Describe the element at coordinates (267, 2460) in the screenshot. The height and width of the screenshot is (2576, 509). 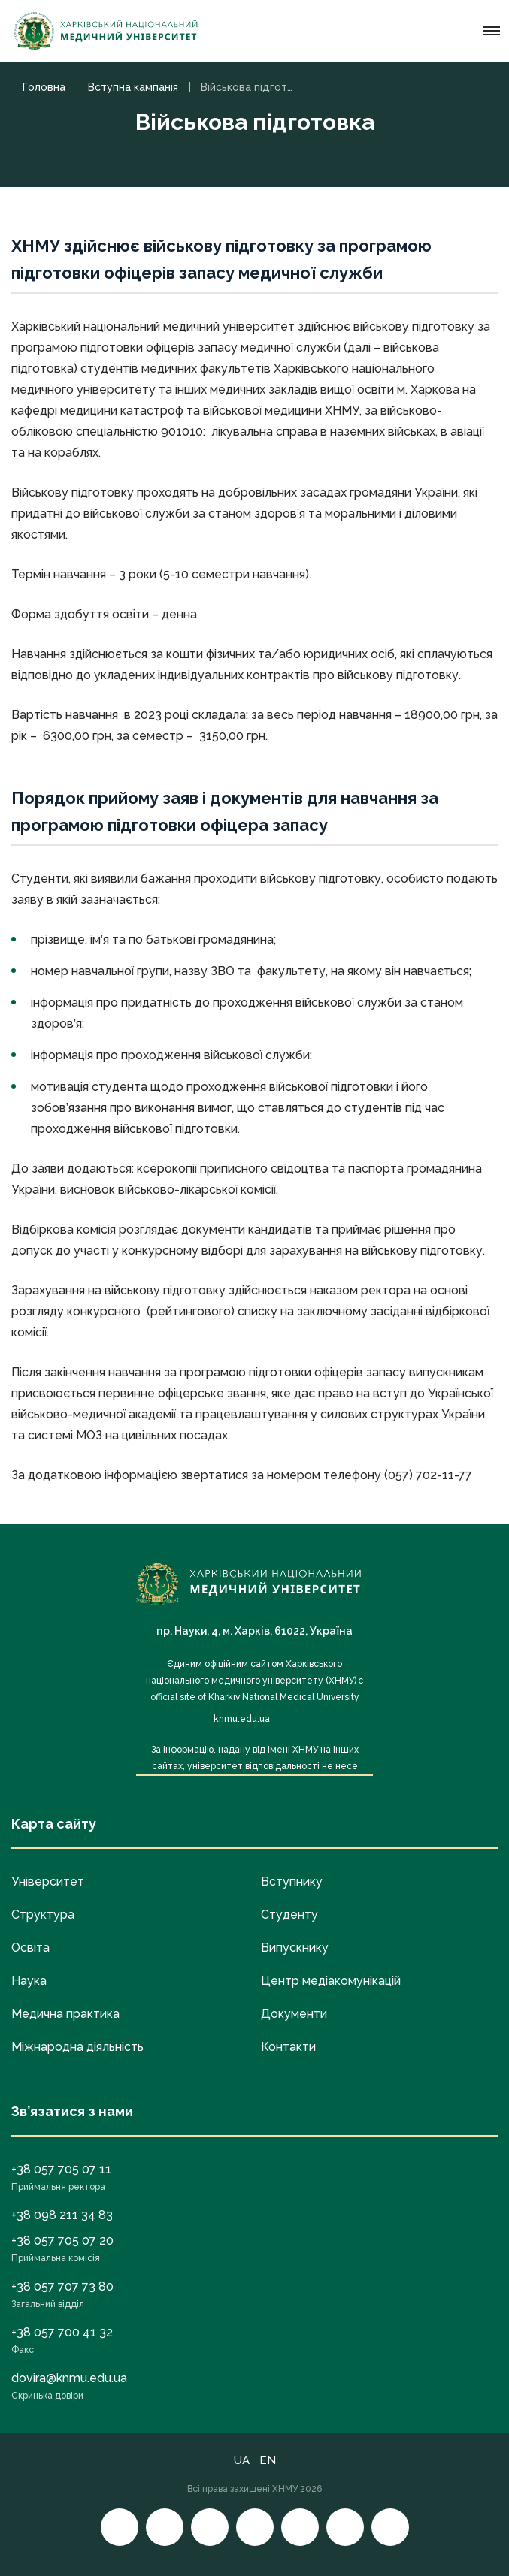
I see `EN` at that location.